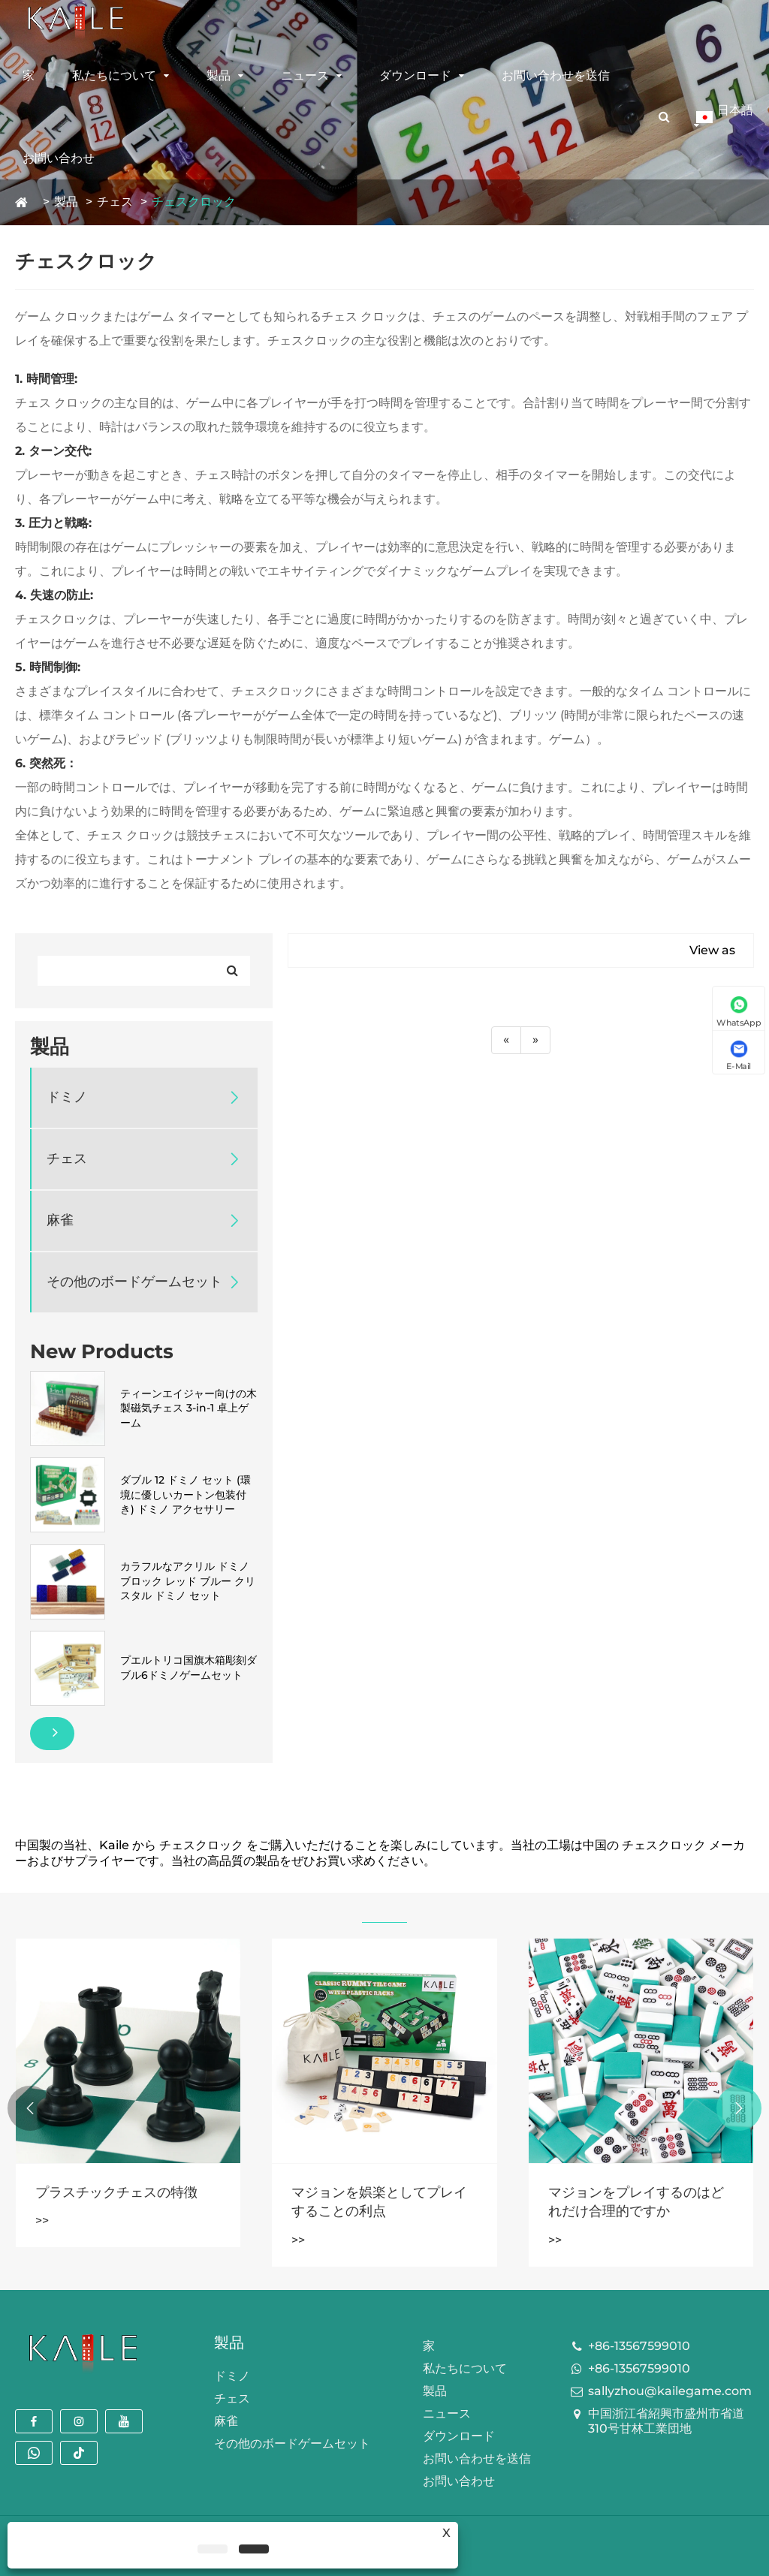  What do you see at coordinates (738, 2108) in the screenshot?
I see `[button]` at bounding box center [738, 2108].